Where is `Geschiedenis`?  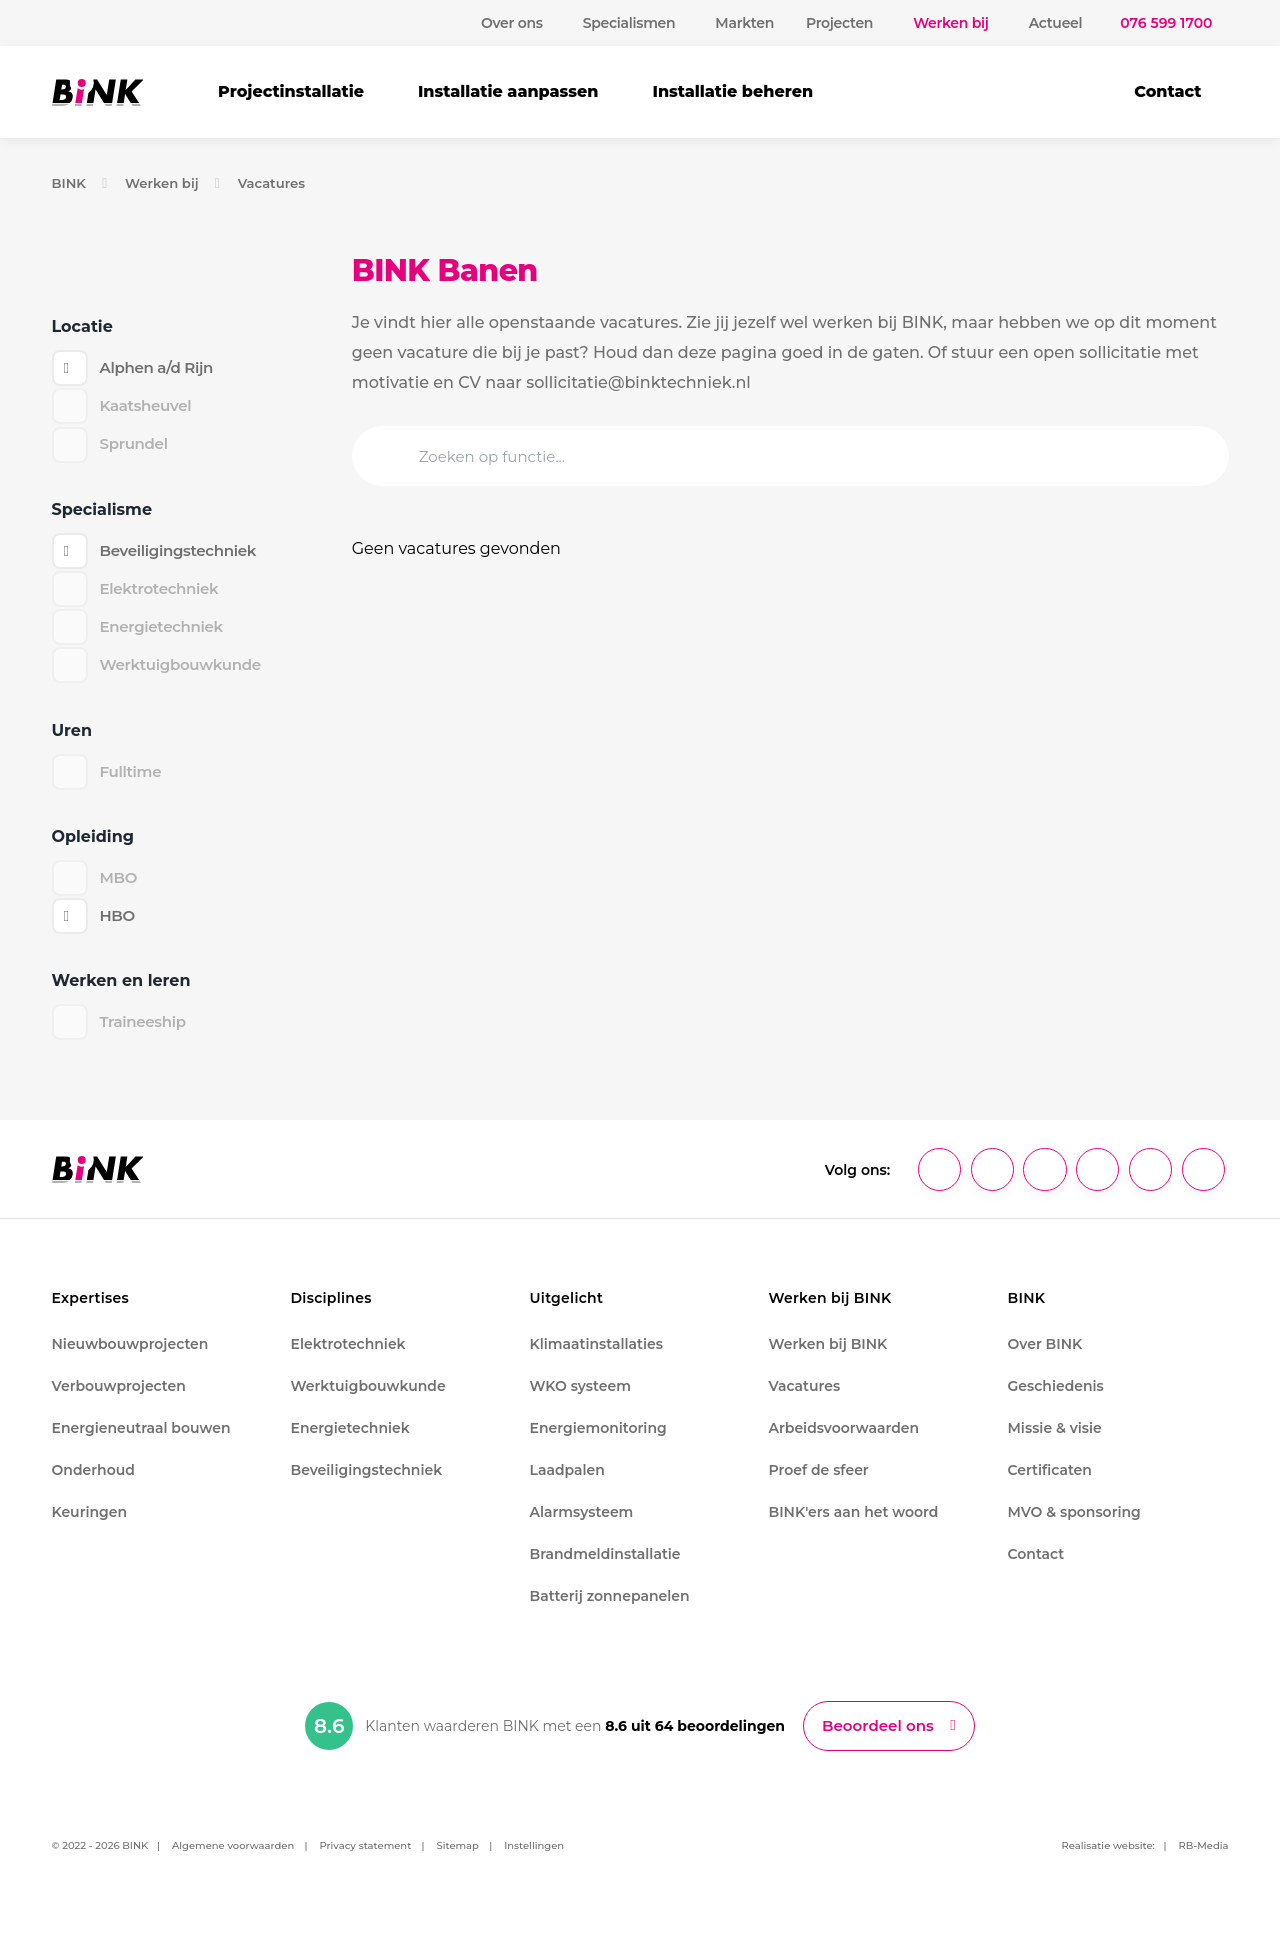
Geschiedenis is located at coordinates (1056, 1403).